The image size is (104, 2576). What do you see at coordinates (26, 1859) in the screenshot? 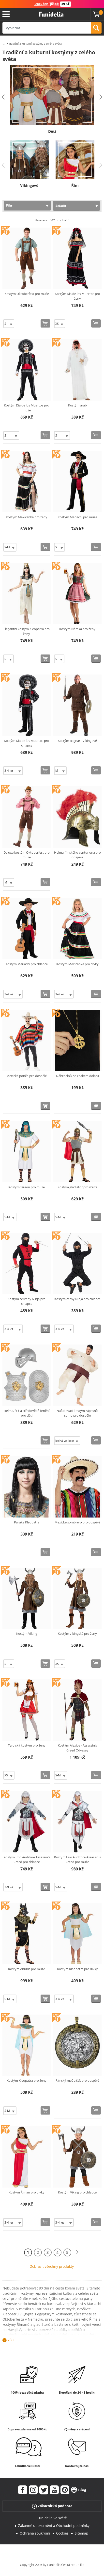
I see `Kostým Ezio Auditore Assassin‘s Creed pro chlapce` at bounding box center [26, 1859].